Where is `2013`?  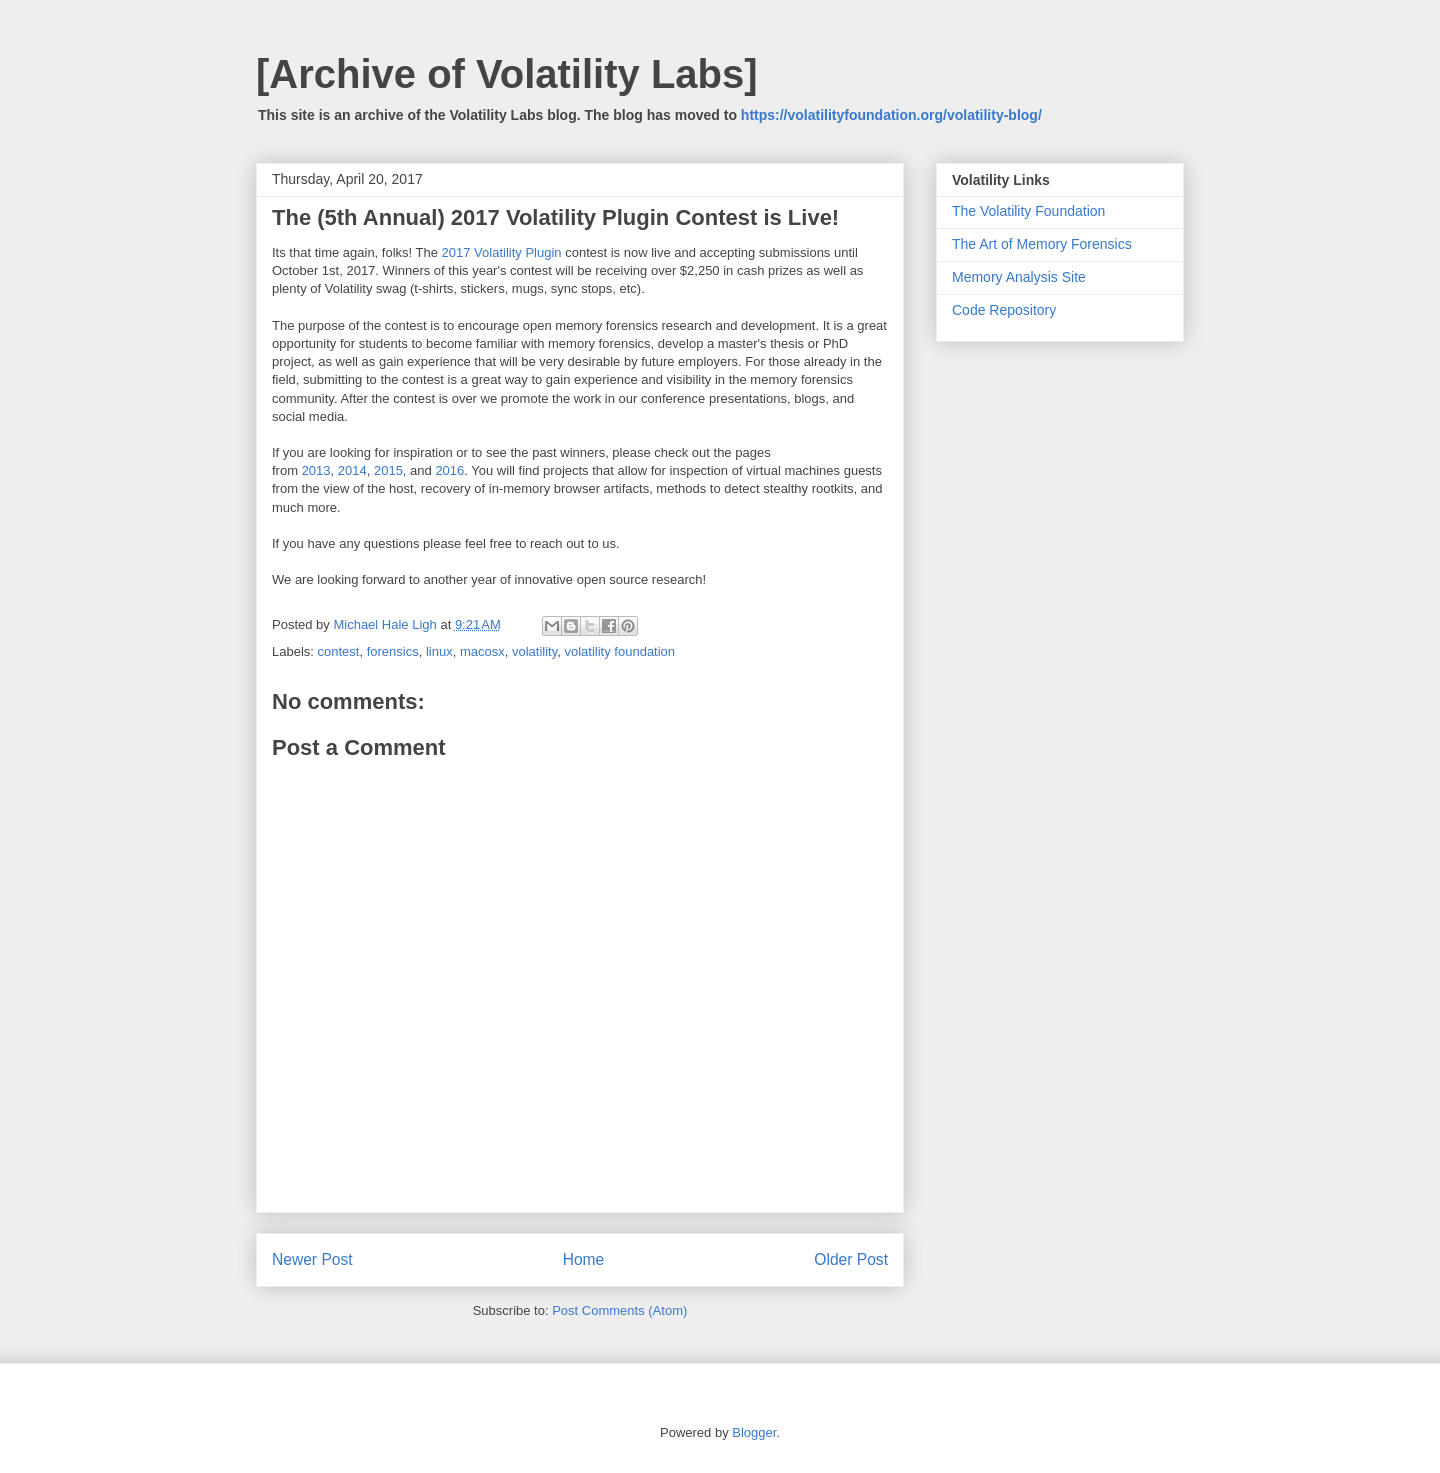 2013 is located at coordinates (316, 470).